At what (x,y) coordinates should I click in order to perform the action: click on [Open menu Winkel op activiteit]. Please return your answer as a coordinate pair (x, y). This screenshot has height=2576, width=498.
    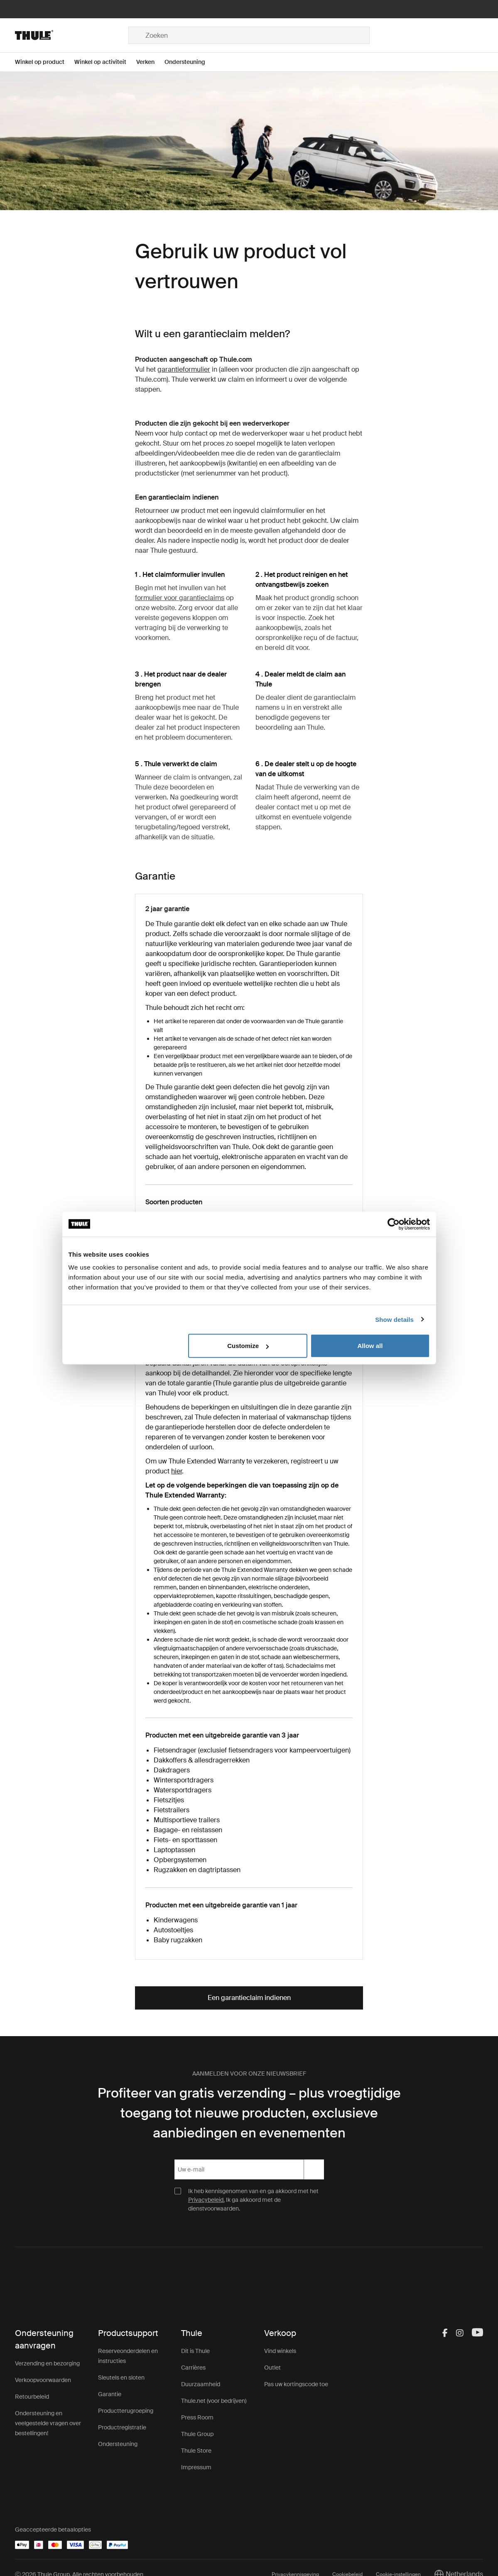
    Looking at the image, I should click on (105, 62).